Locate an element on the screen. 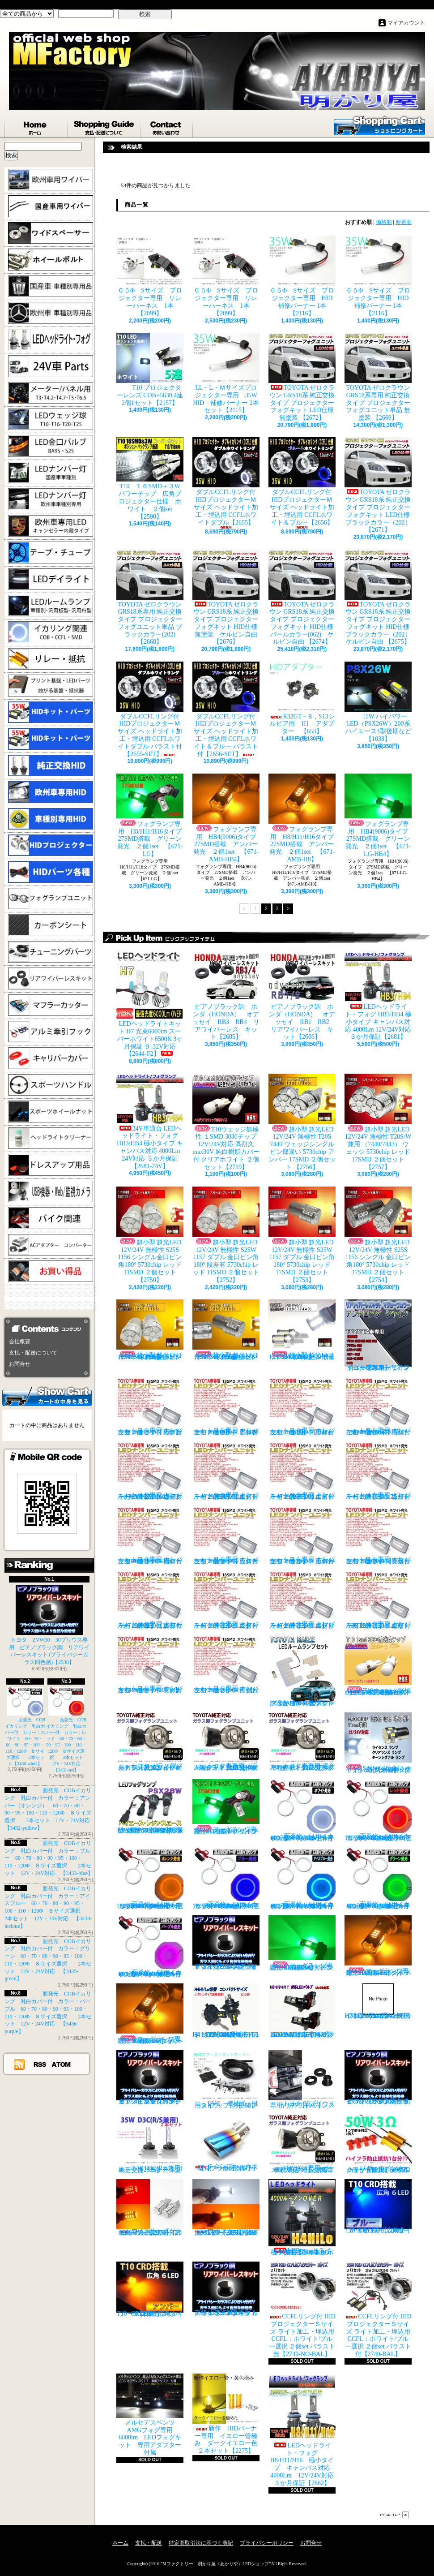 This screenshot has width=434, height=2576. H7 LEDバルブ ヘッドライト 15000cd(カンデラ) ファンレス 6500k 車検対応 12V/24V対応【3447】 is located at coordinates (378, 2001).